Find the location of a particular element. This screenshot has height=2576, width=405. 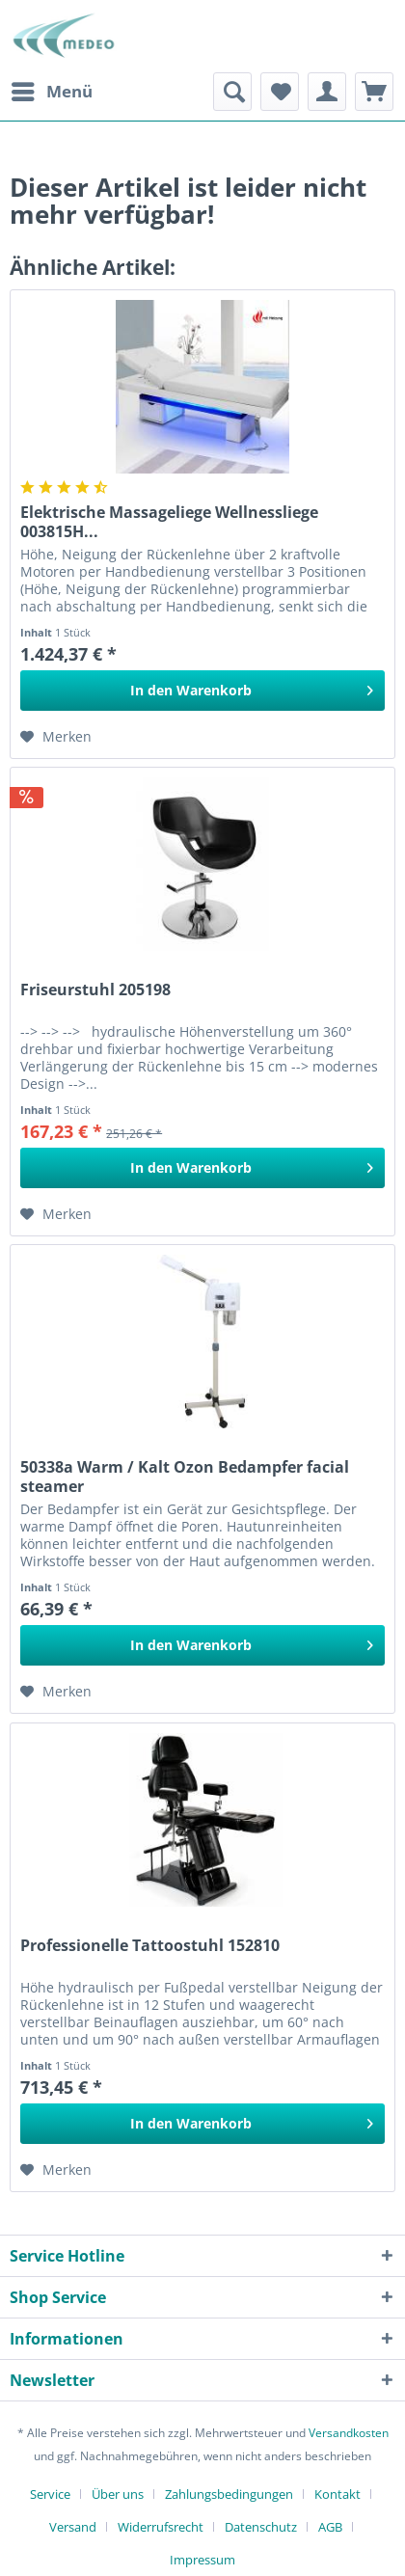

Friseurstuhl 205198 is located at coordinates (95, 990).